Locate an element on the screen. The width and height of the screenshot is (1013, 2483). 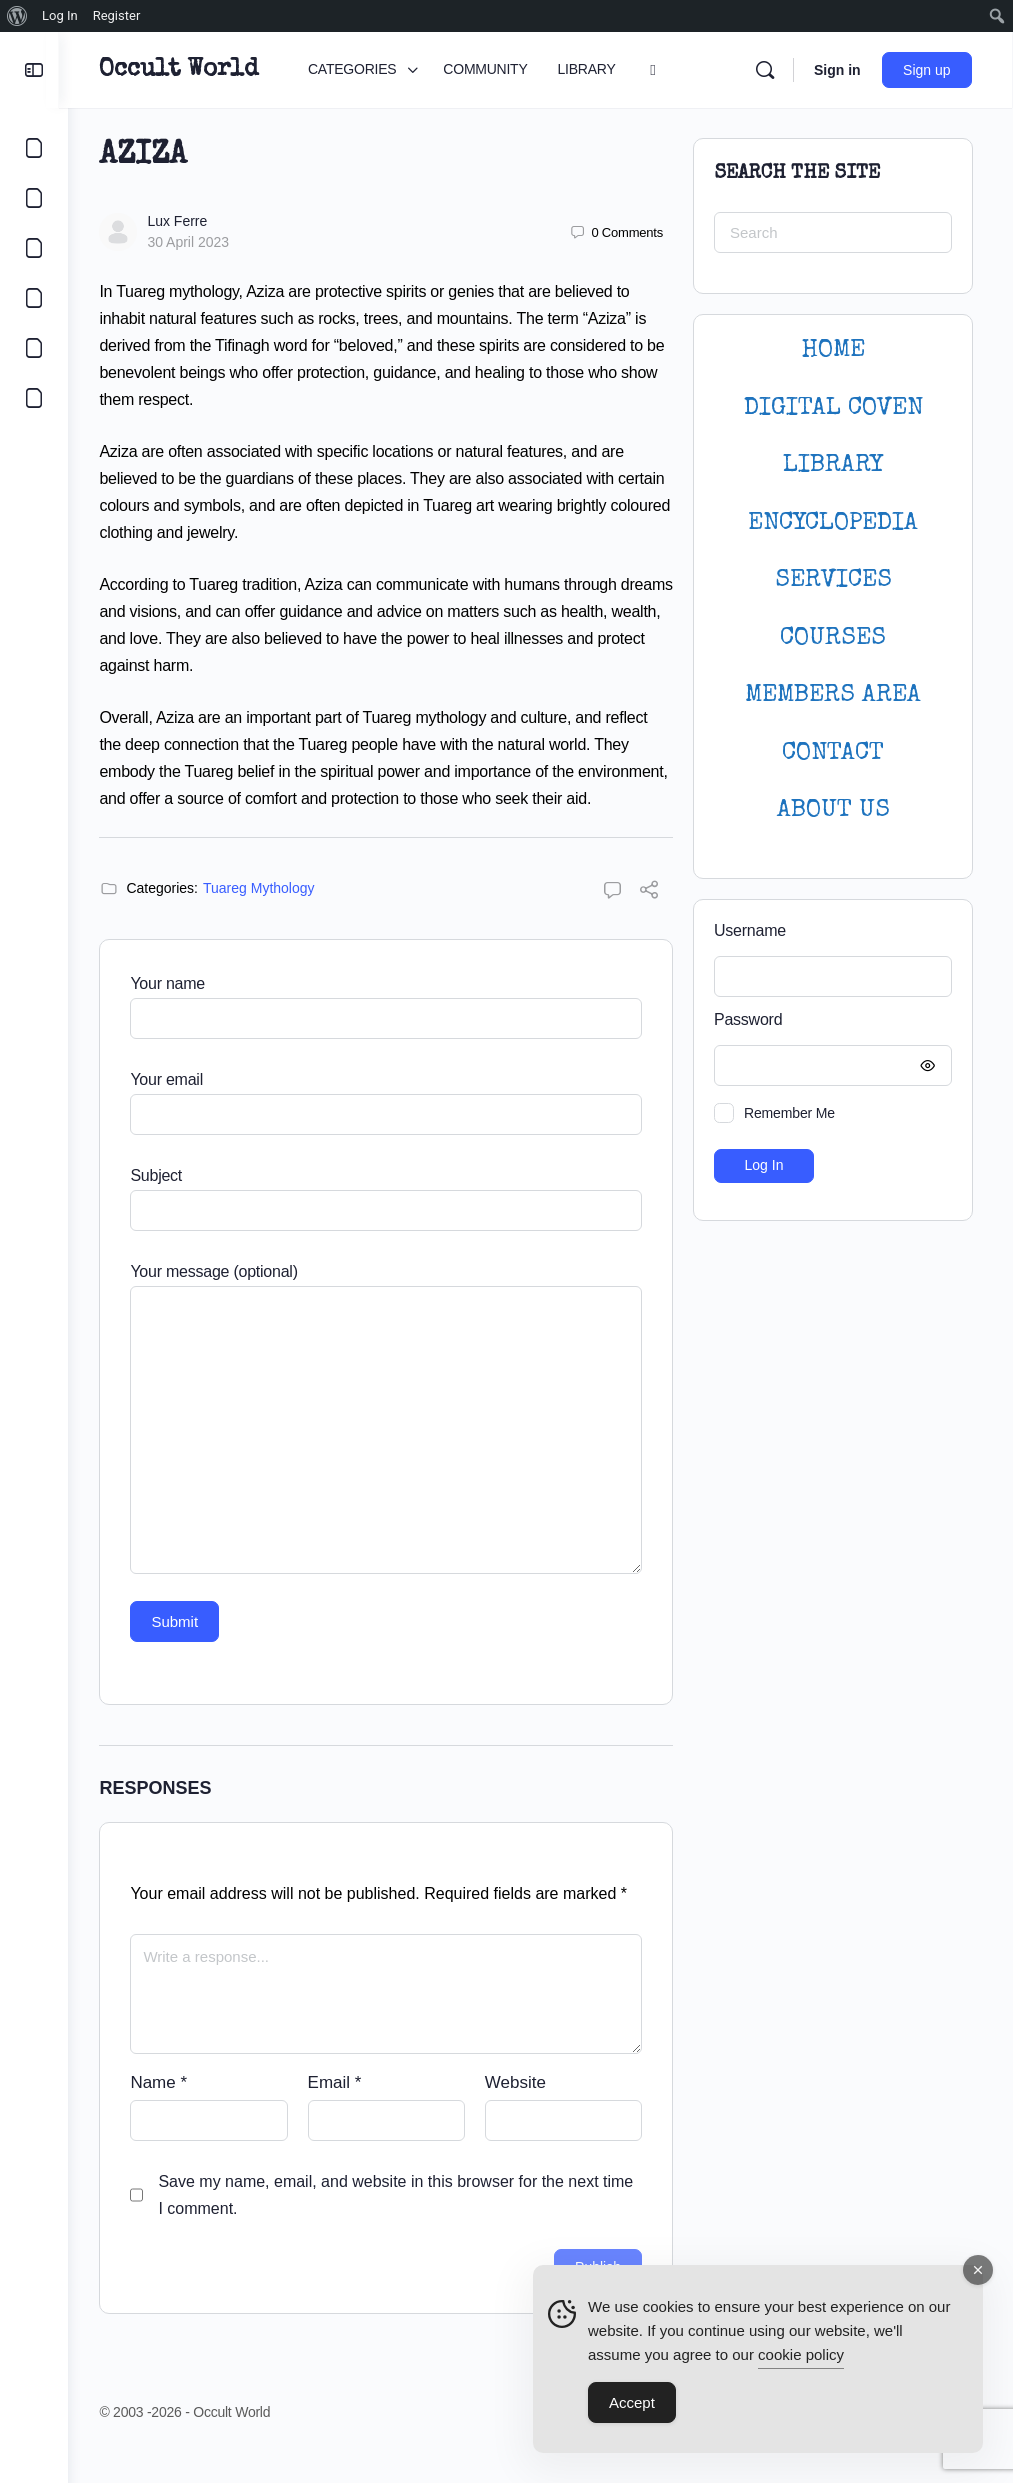
SERVICES is located at coordinates (833, 580).